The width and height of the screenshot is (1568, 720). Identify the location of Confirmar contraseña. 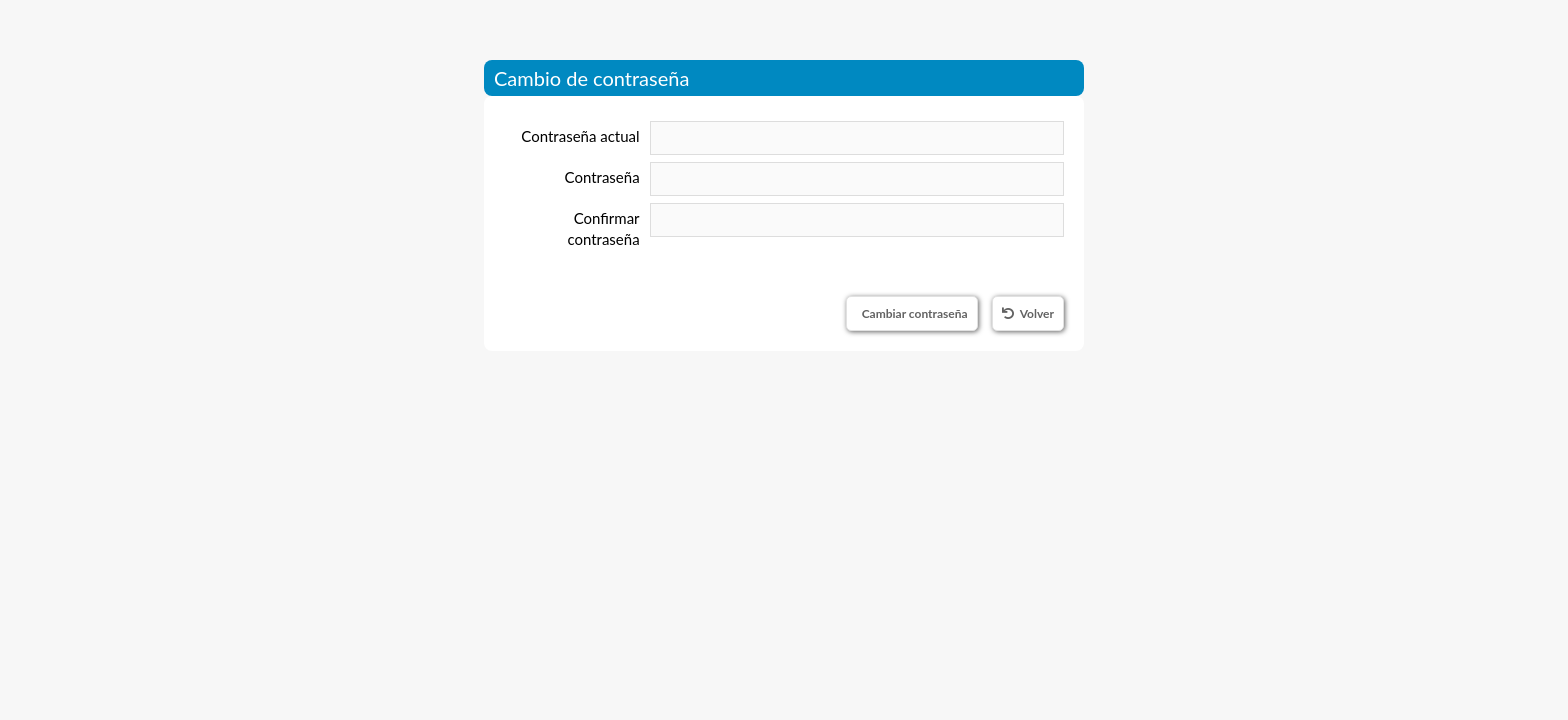
(603, 228).